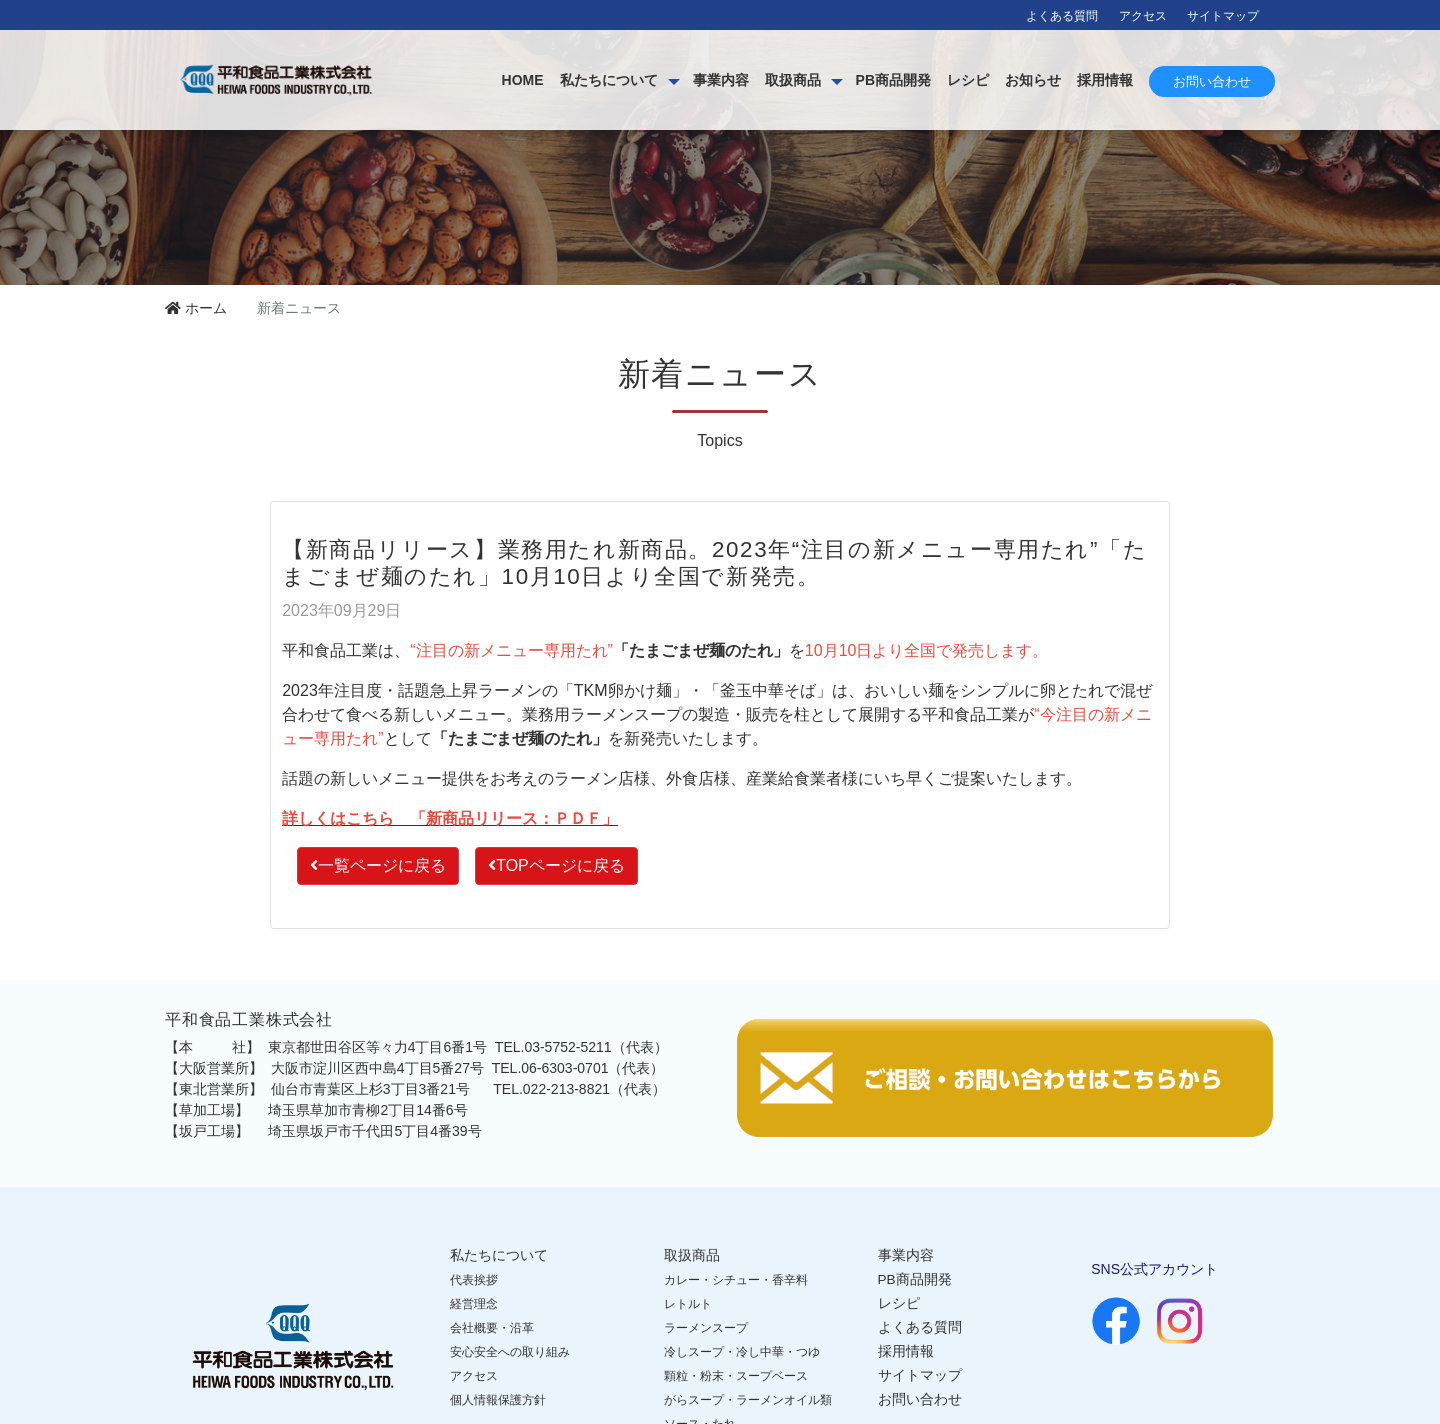 The image size is (1440, 1424). What do you see at coordinates (736, 1376) in the screenshot?
I see `顆粒・粉末・スープベース` at bounding box center [736, 1376].